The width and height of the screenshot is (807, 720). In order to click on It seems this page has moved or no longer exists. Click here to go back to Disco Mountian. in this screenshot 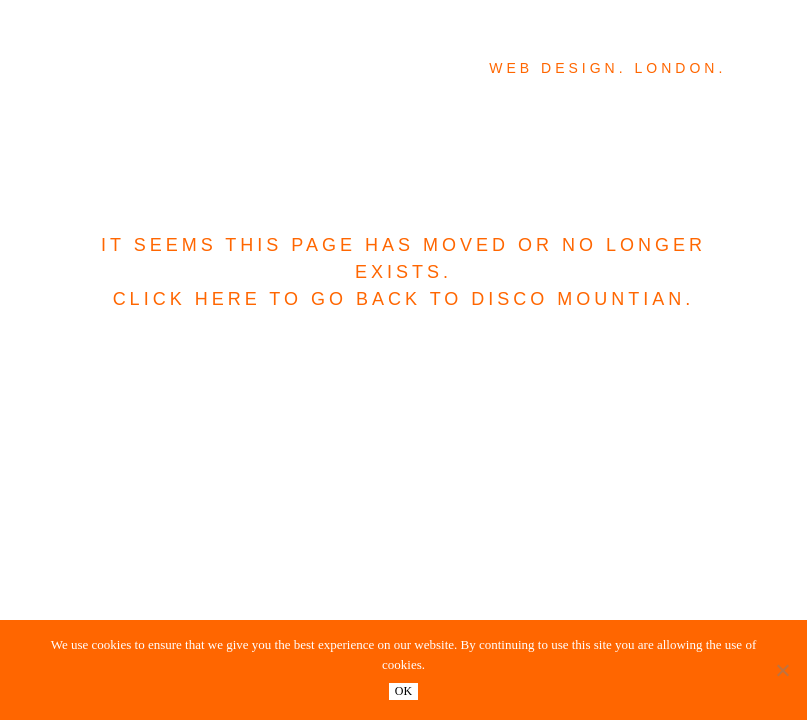, I will do `click(403, 272)`.